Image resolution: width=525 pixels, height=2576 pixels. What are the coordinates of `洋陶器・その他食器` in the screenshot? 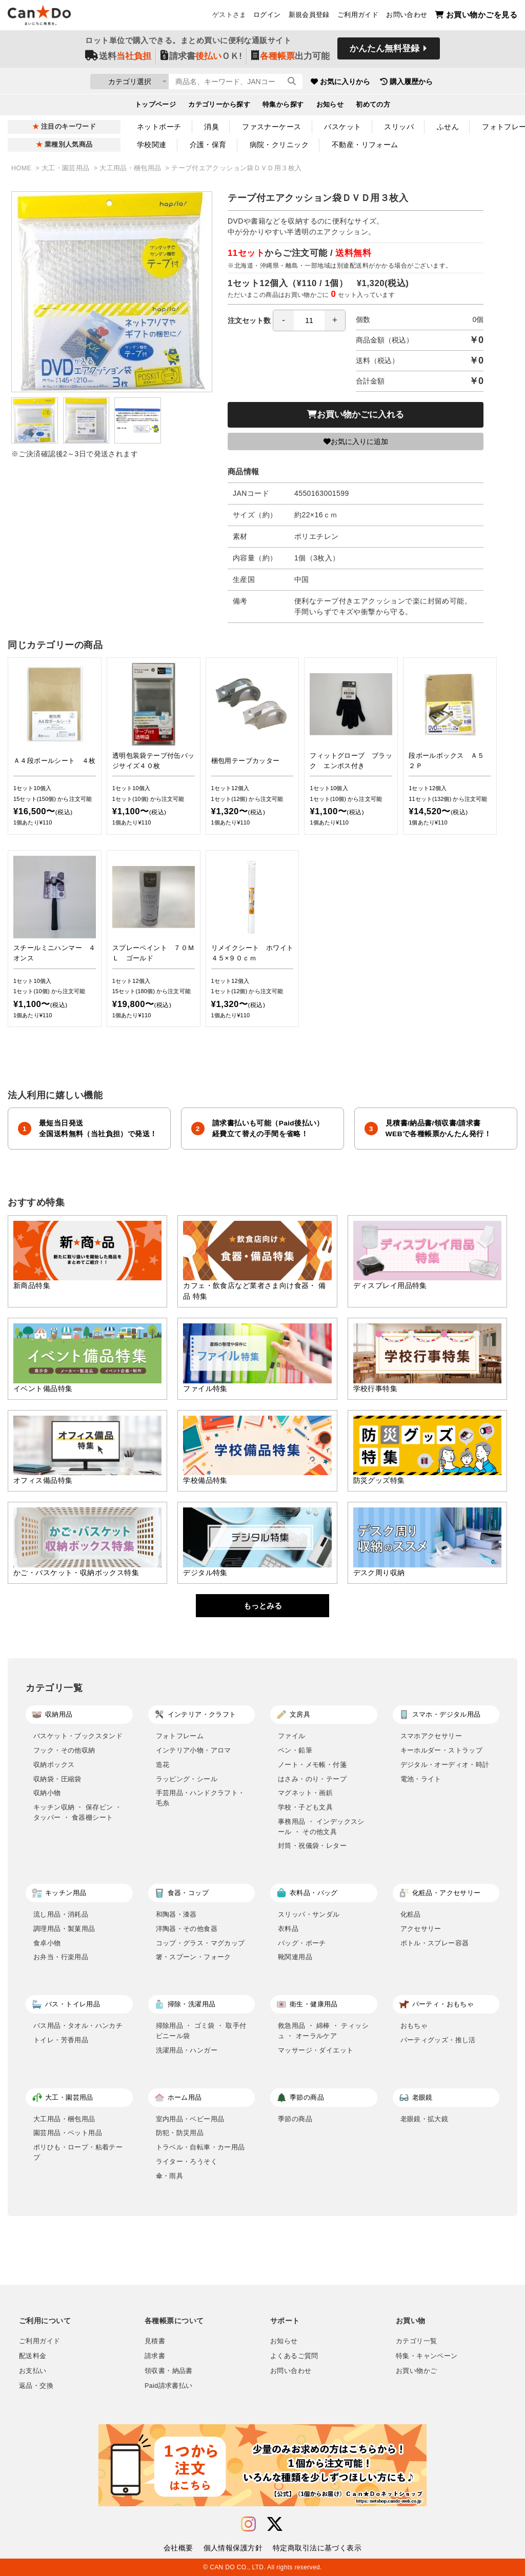 It's located at (187, 1929).